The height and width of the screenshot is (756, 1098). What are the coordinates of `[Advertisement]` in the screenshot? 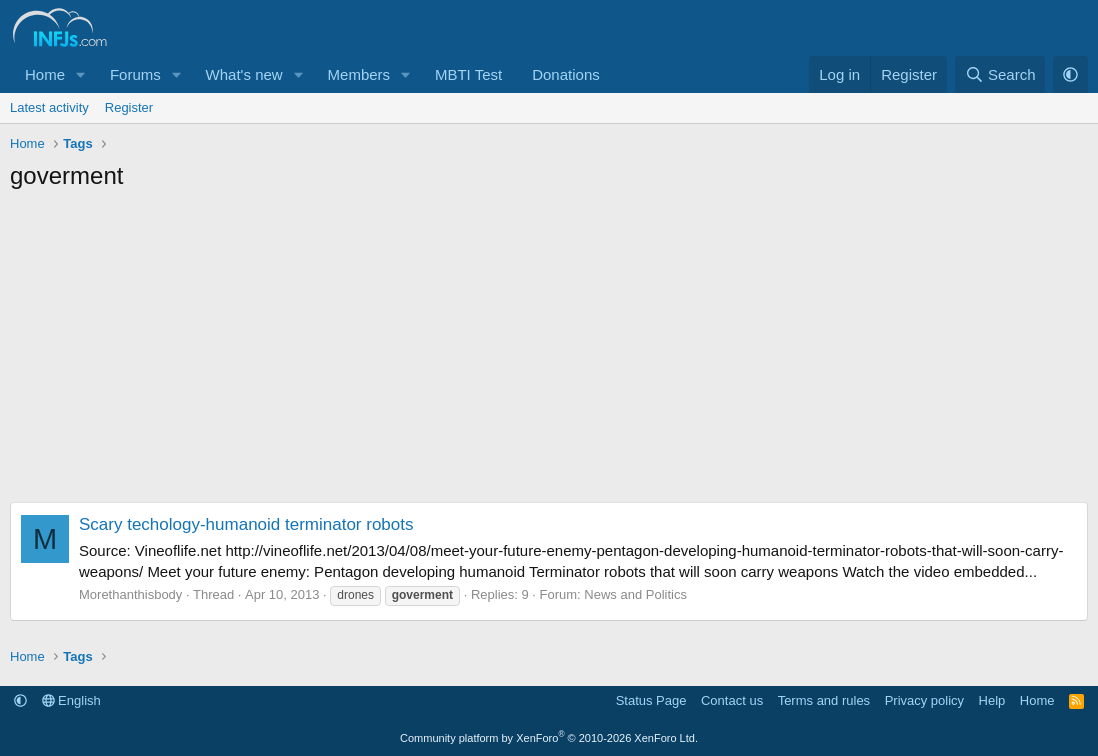 It's located at (549, 352).